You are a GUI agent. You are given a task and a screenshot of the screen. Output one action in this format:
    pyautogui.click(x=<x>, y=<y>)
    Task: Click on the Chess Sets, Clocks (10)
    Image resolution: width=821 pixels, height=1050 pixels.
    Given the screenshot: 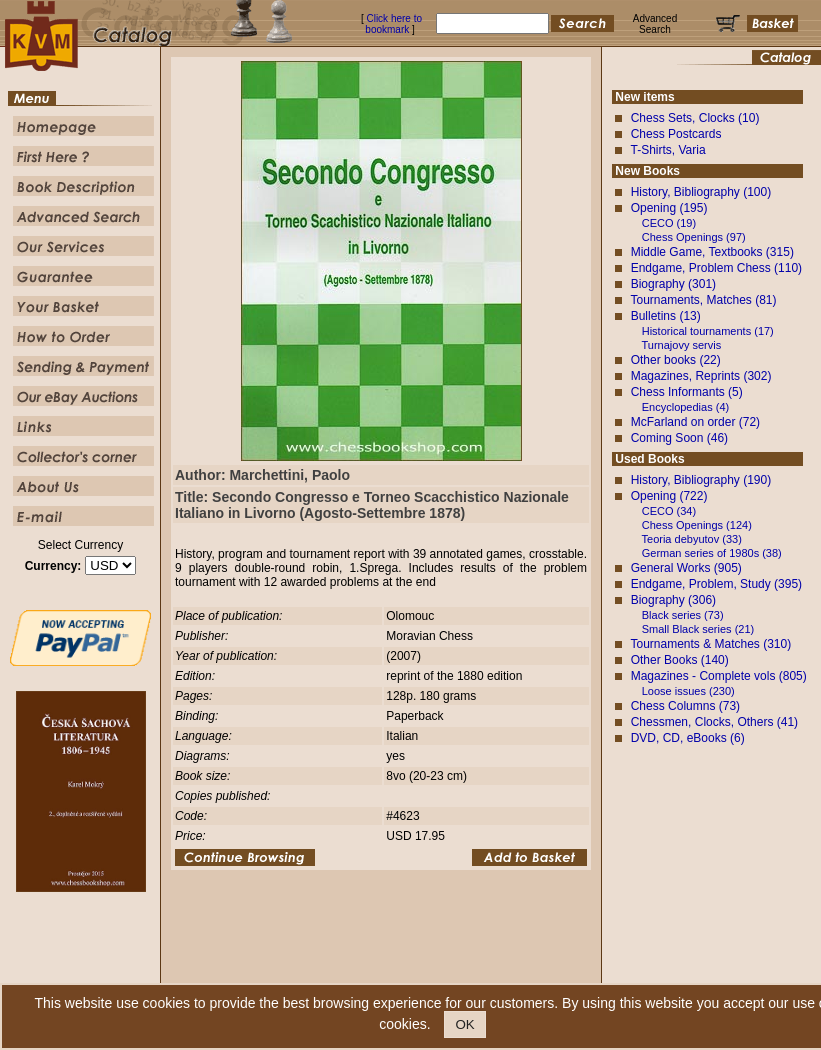 What is the action you would take?
    pyautogui.click(x=695, y=118)
    